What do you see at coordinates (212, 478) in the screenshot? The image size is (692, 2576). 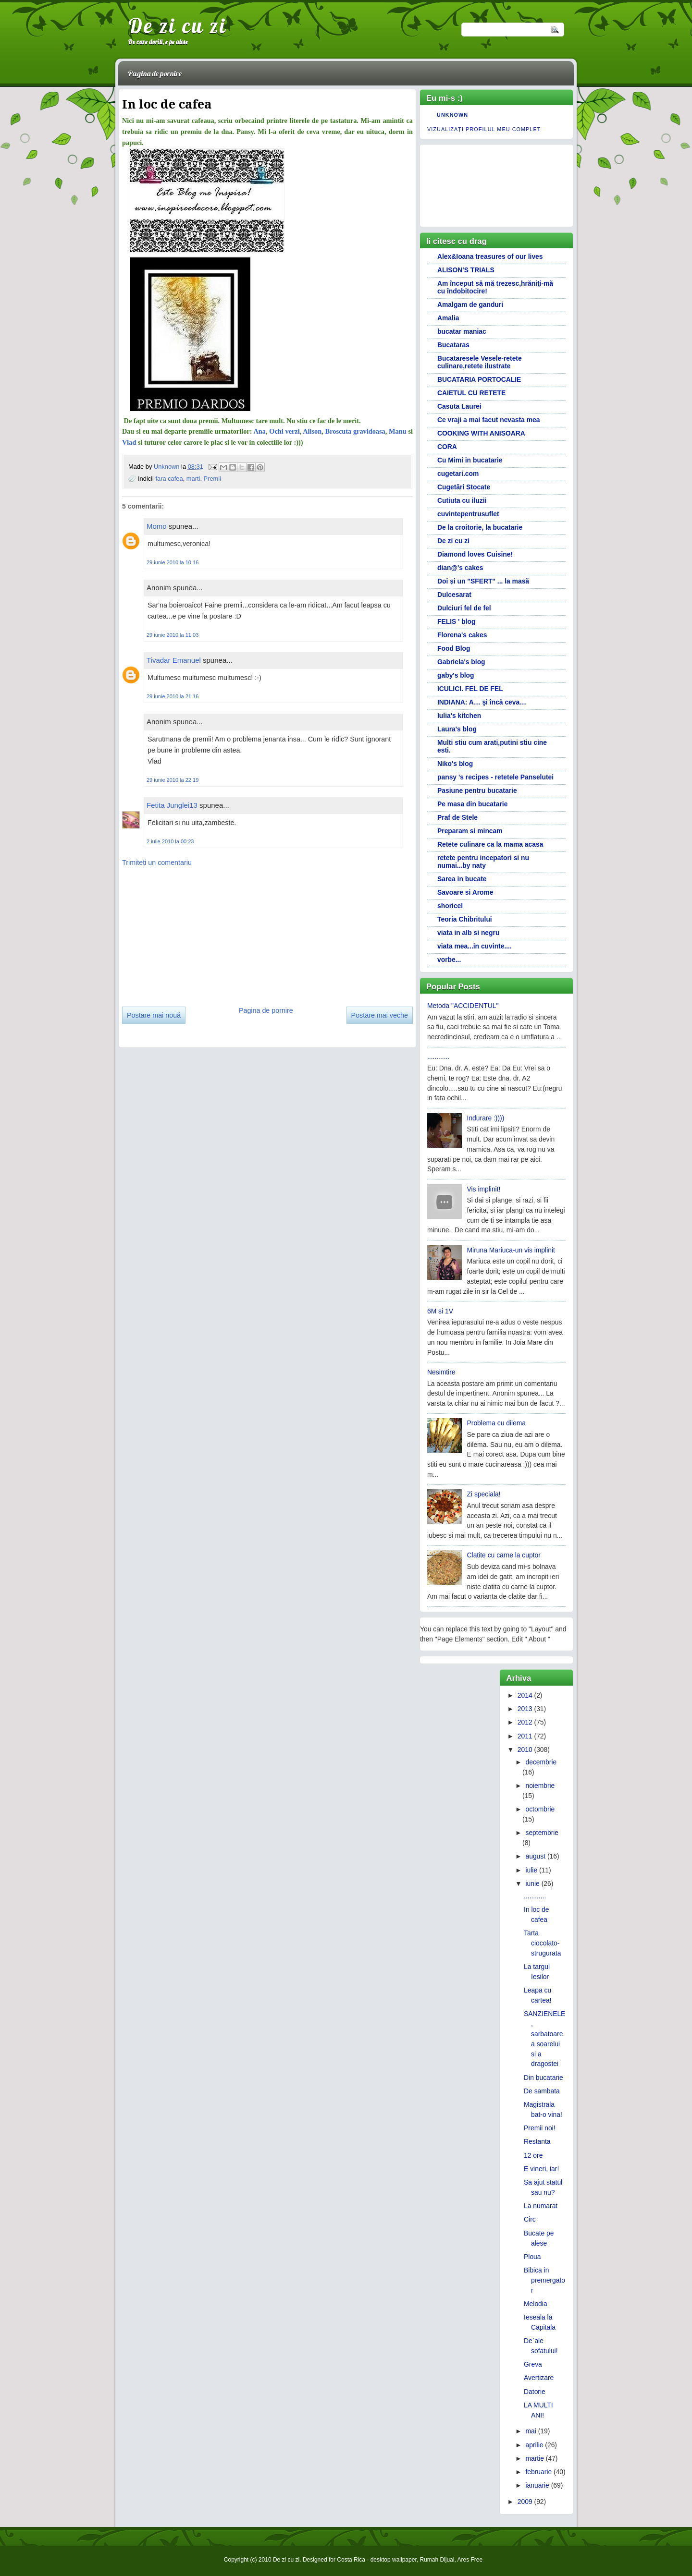 I see `Premii` at bounding box center [212, 478].